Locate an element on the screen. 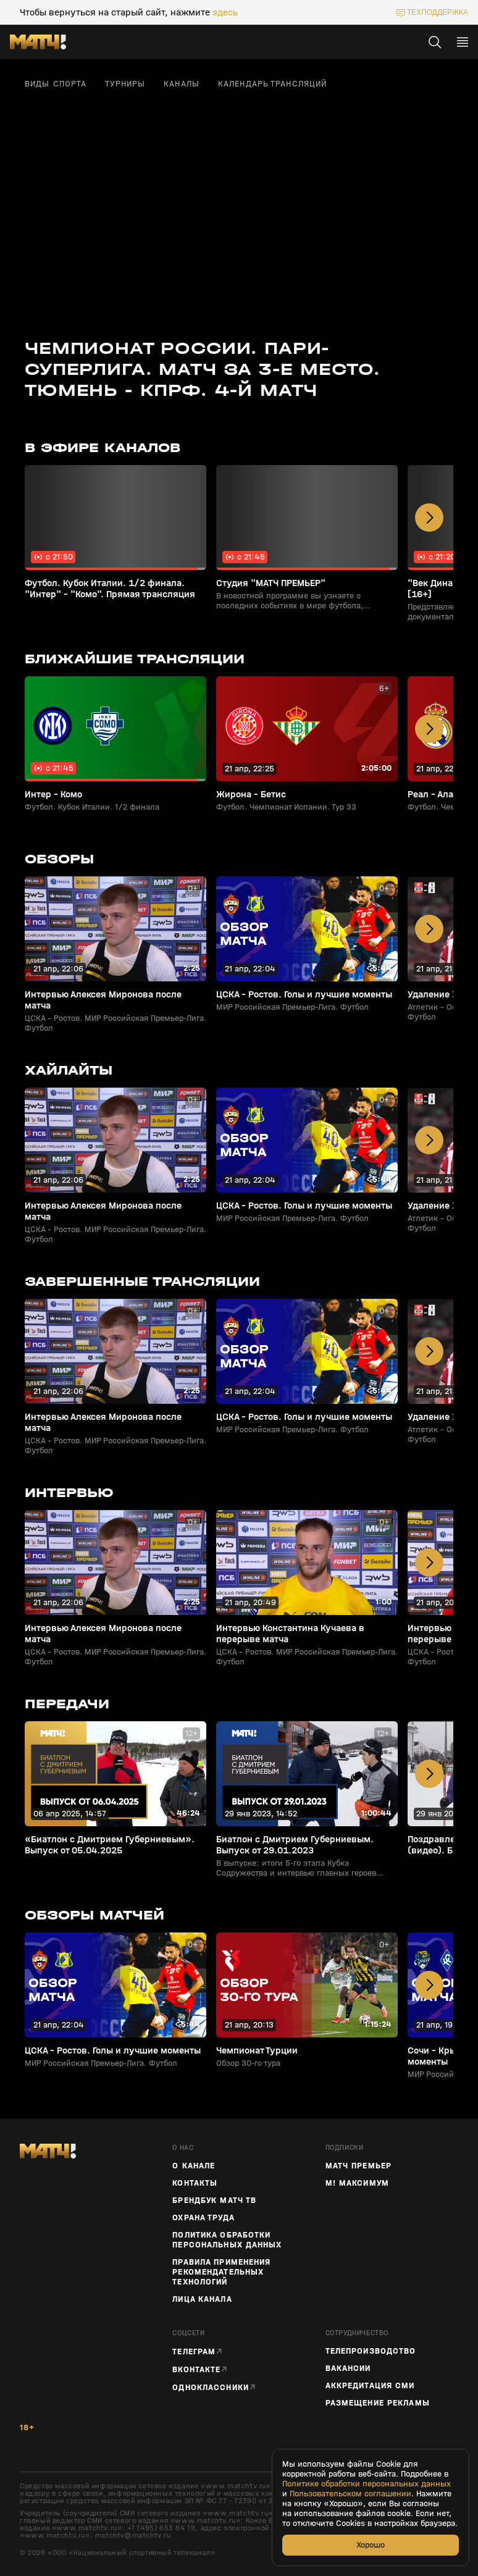 The height and width of the screenshot is (2576, 478). М! Максимум is located at coordinates (357, 2183).